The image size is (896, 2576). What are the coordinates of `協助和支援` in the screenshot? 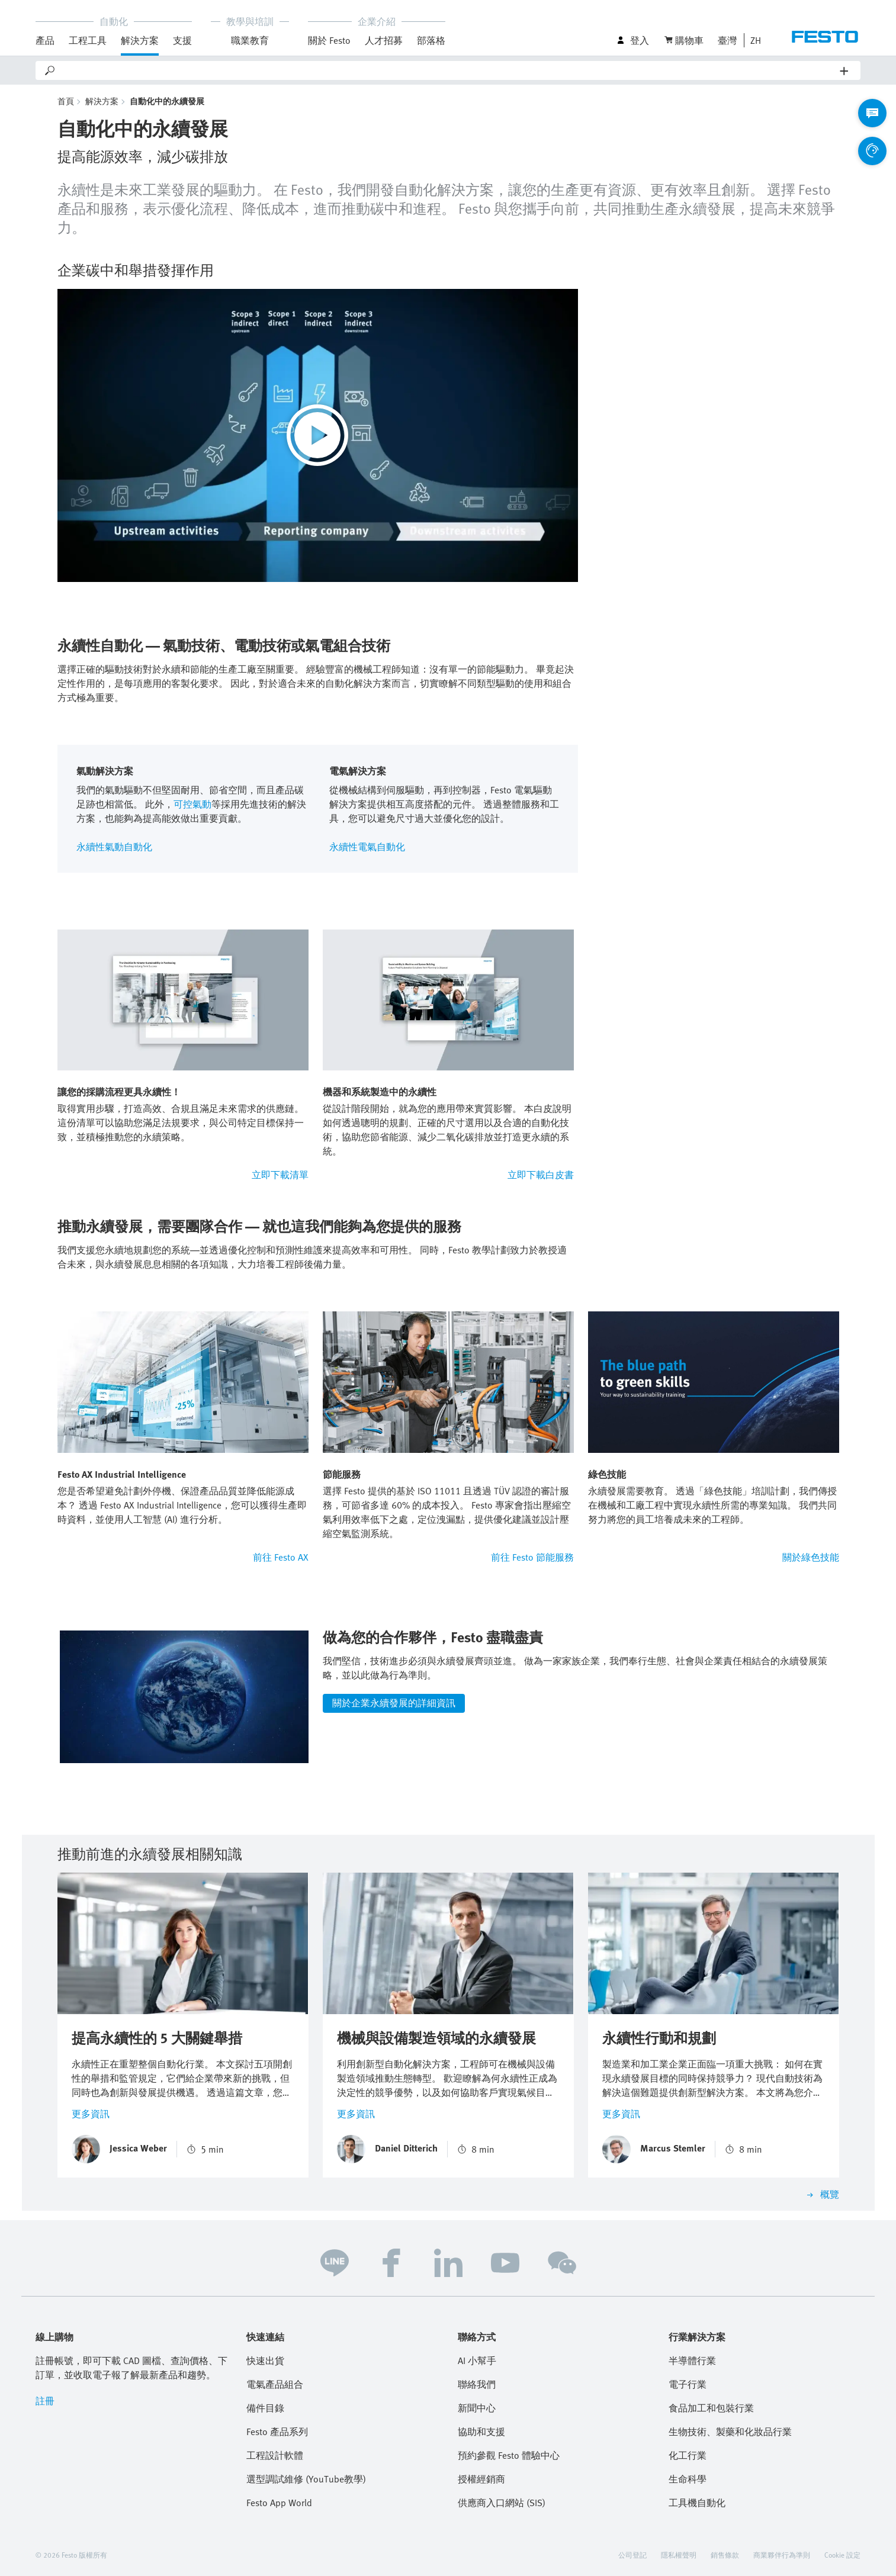 It's located at (481, 2431).